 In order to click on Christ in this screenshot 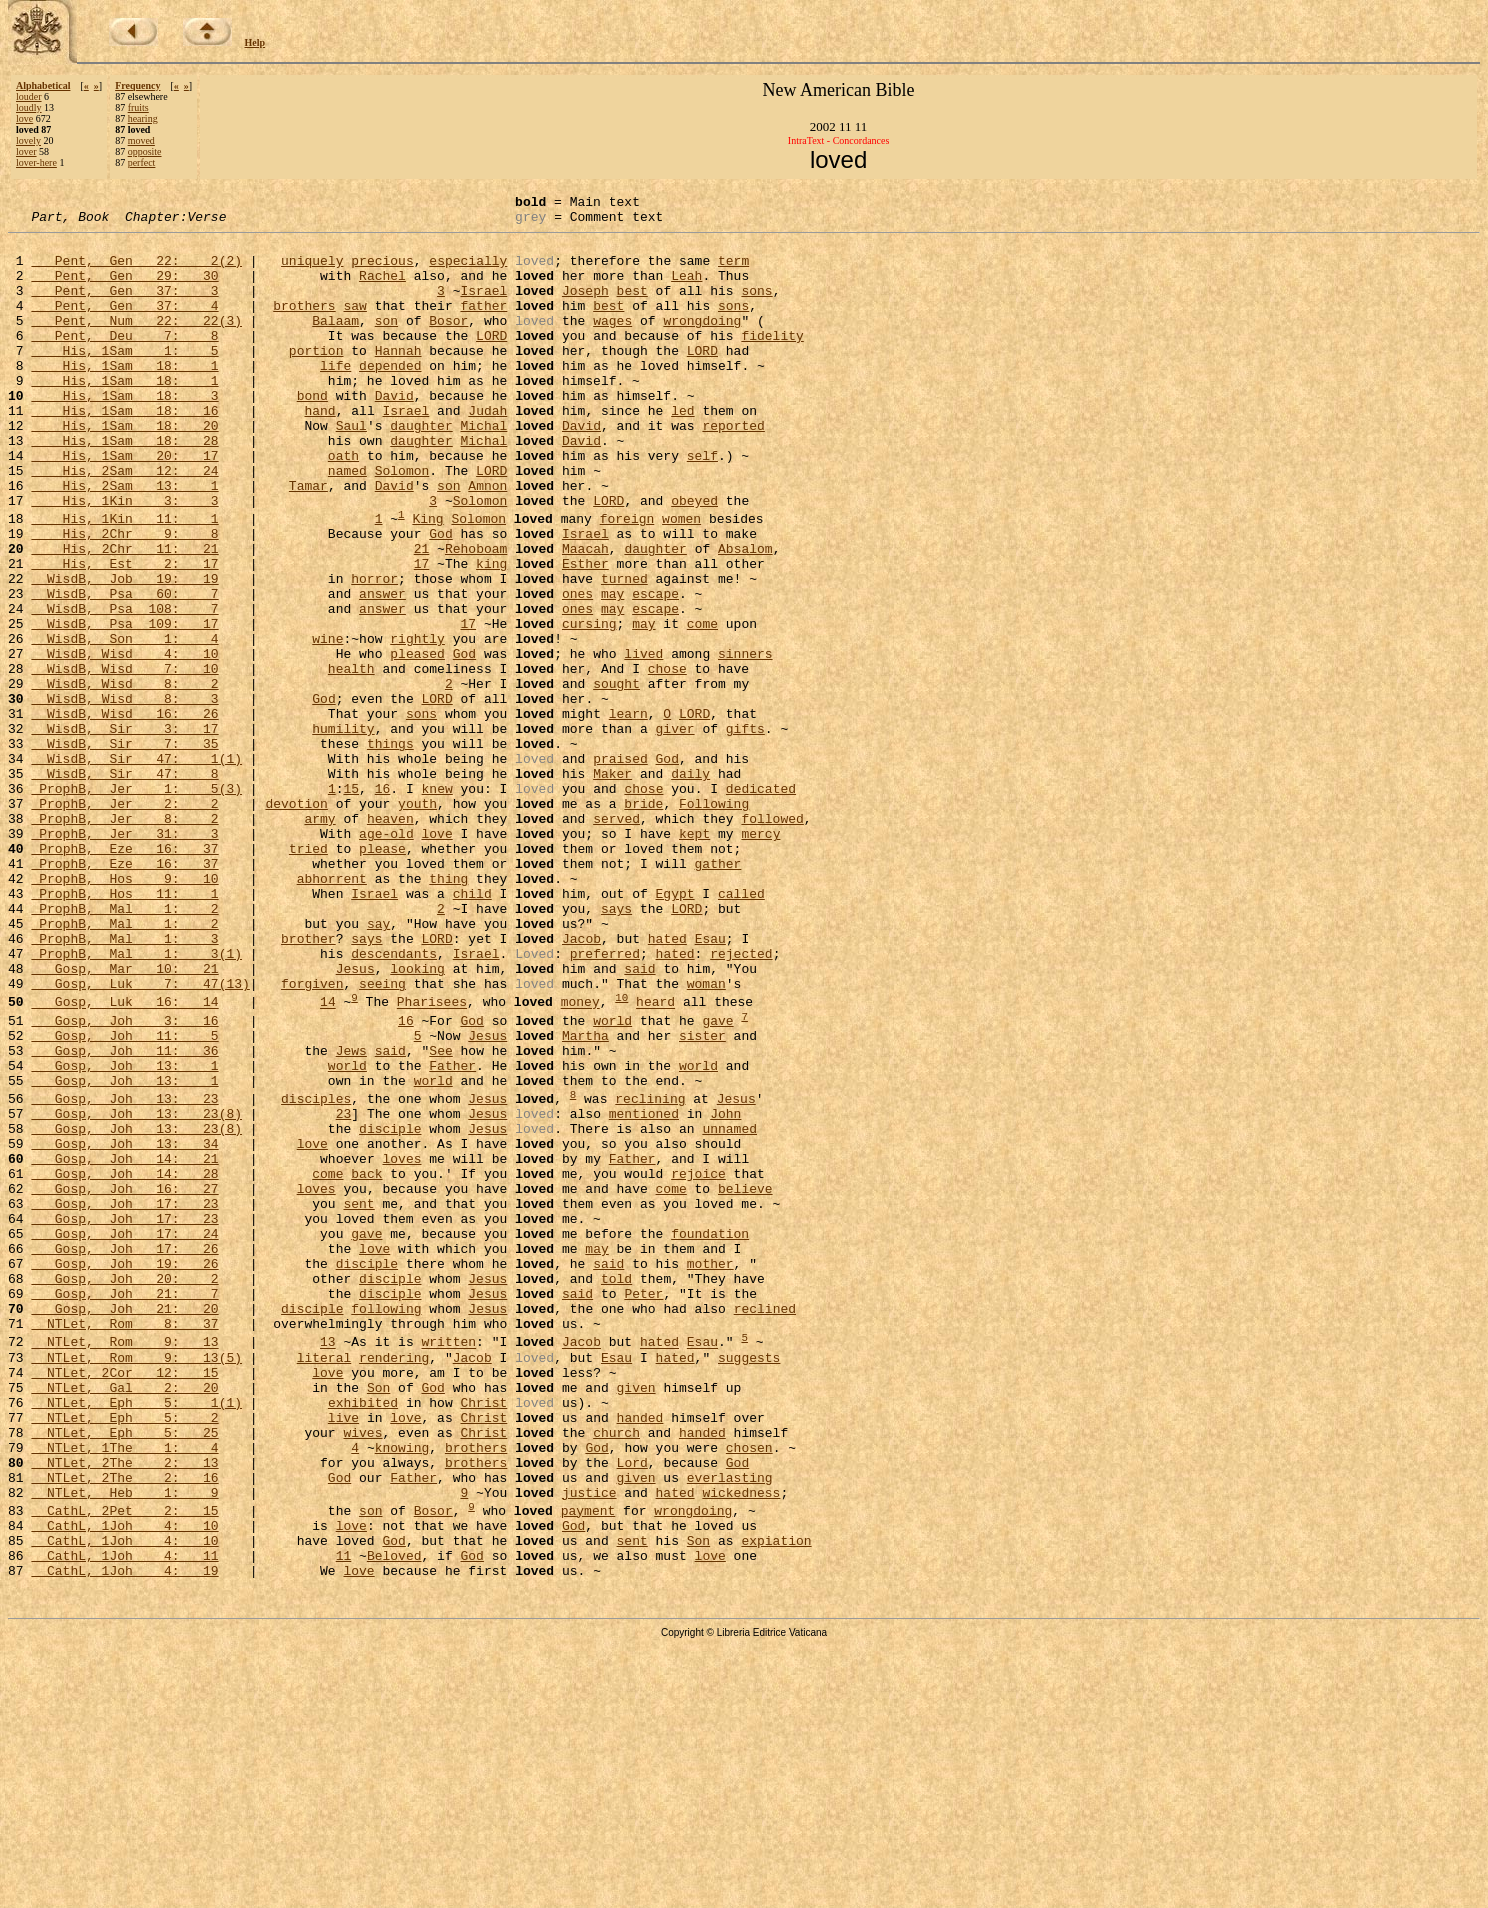, I will do `click(483, 1639)`.